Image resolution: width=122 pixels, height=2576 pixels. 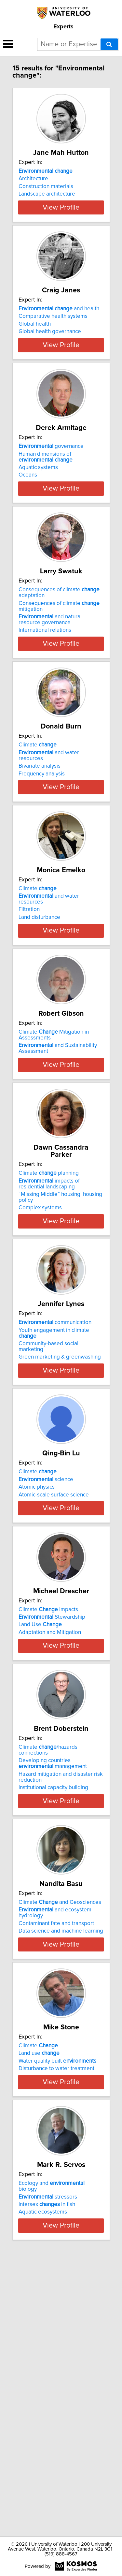 I want to click on Frequency analysis, so click(x=42, y=856).